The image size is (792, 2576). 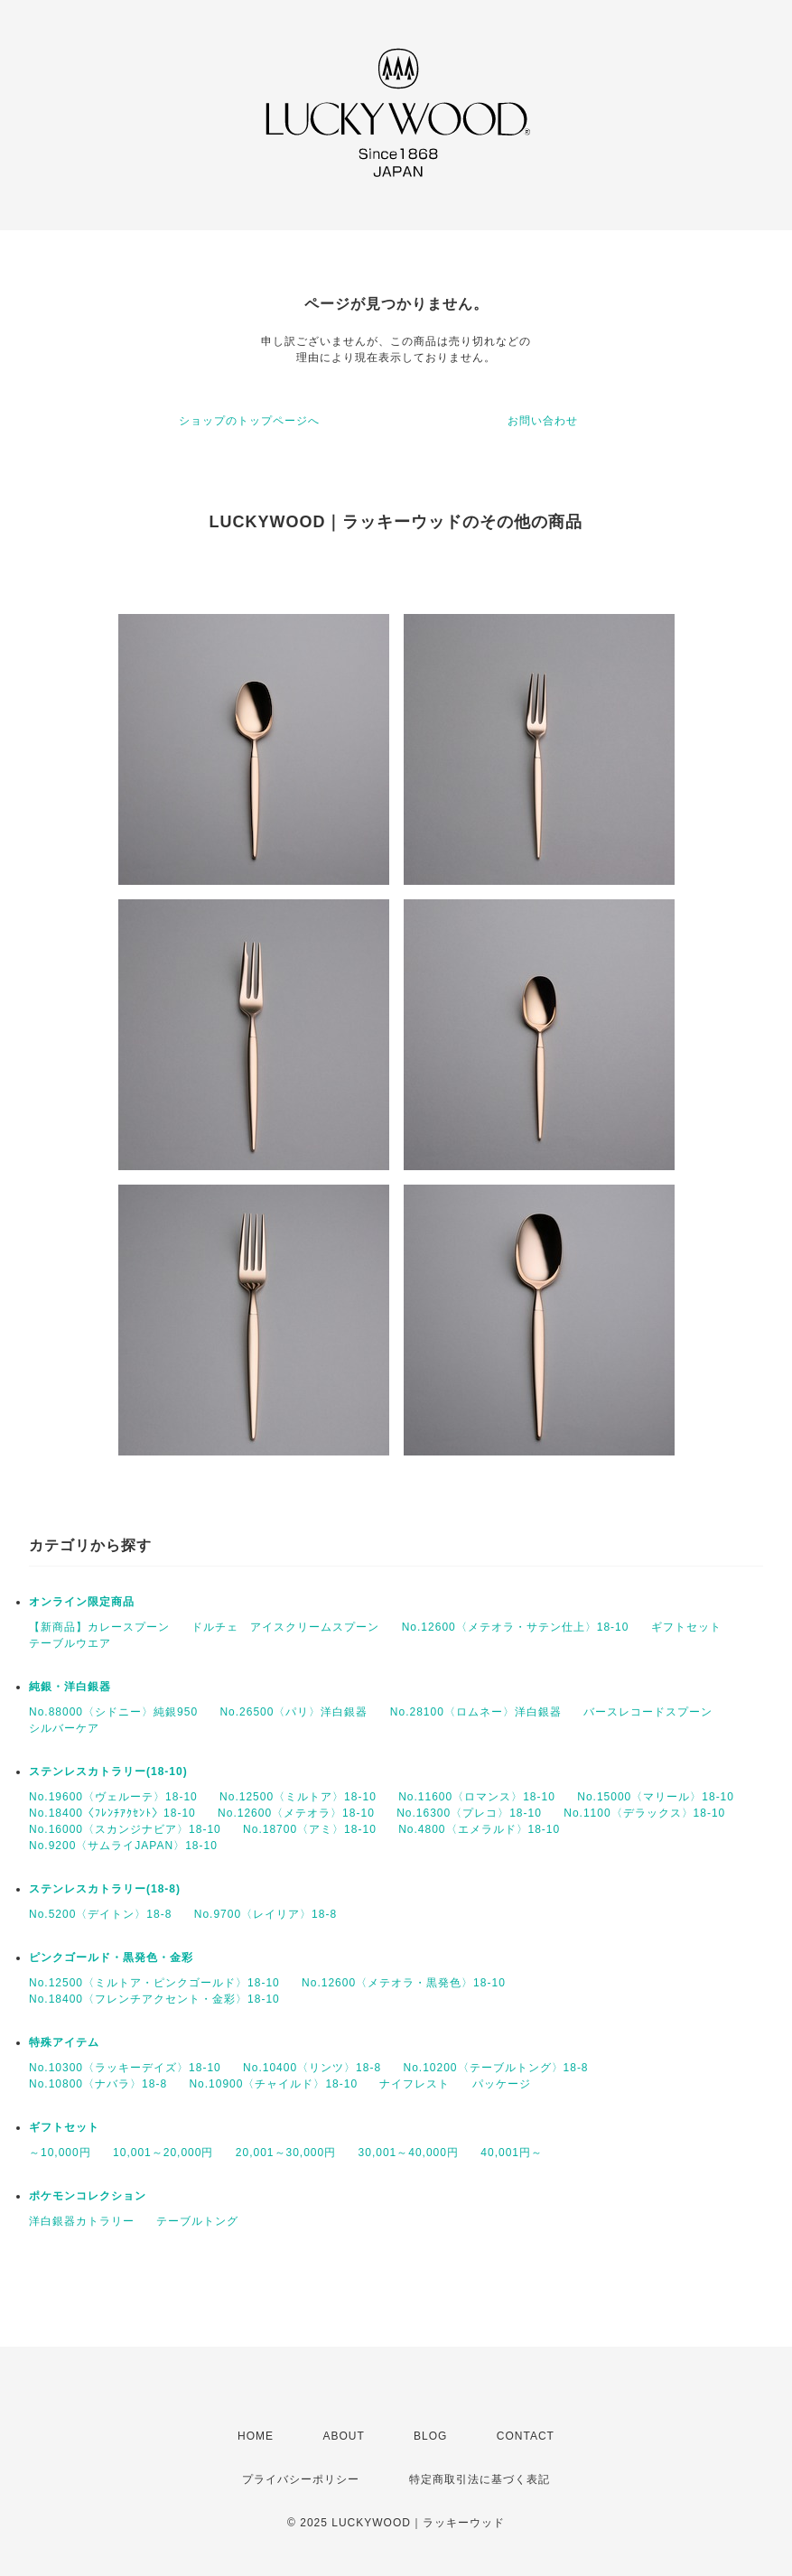 What do you see at coordinates (123, 1845) in the screenshot?
I see `No.9200〈サムライJAPAN〉18-10` at bounding box center [123, 1845].